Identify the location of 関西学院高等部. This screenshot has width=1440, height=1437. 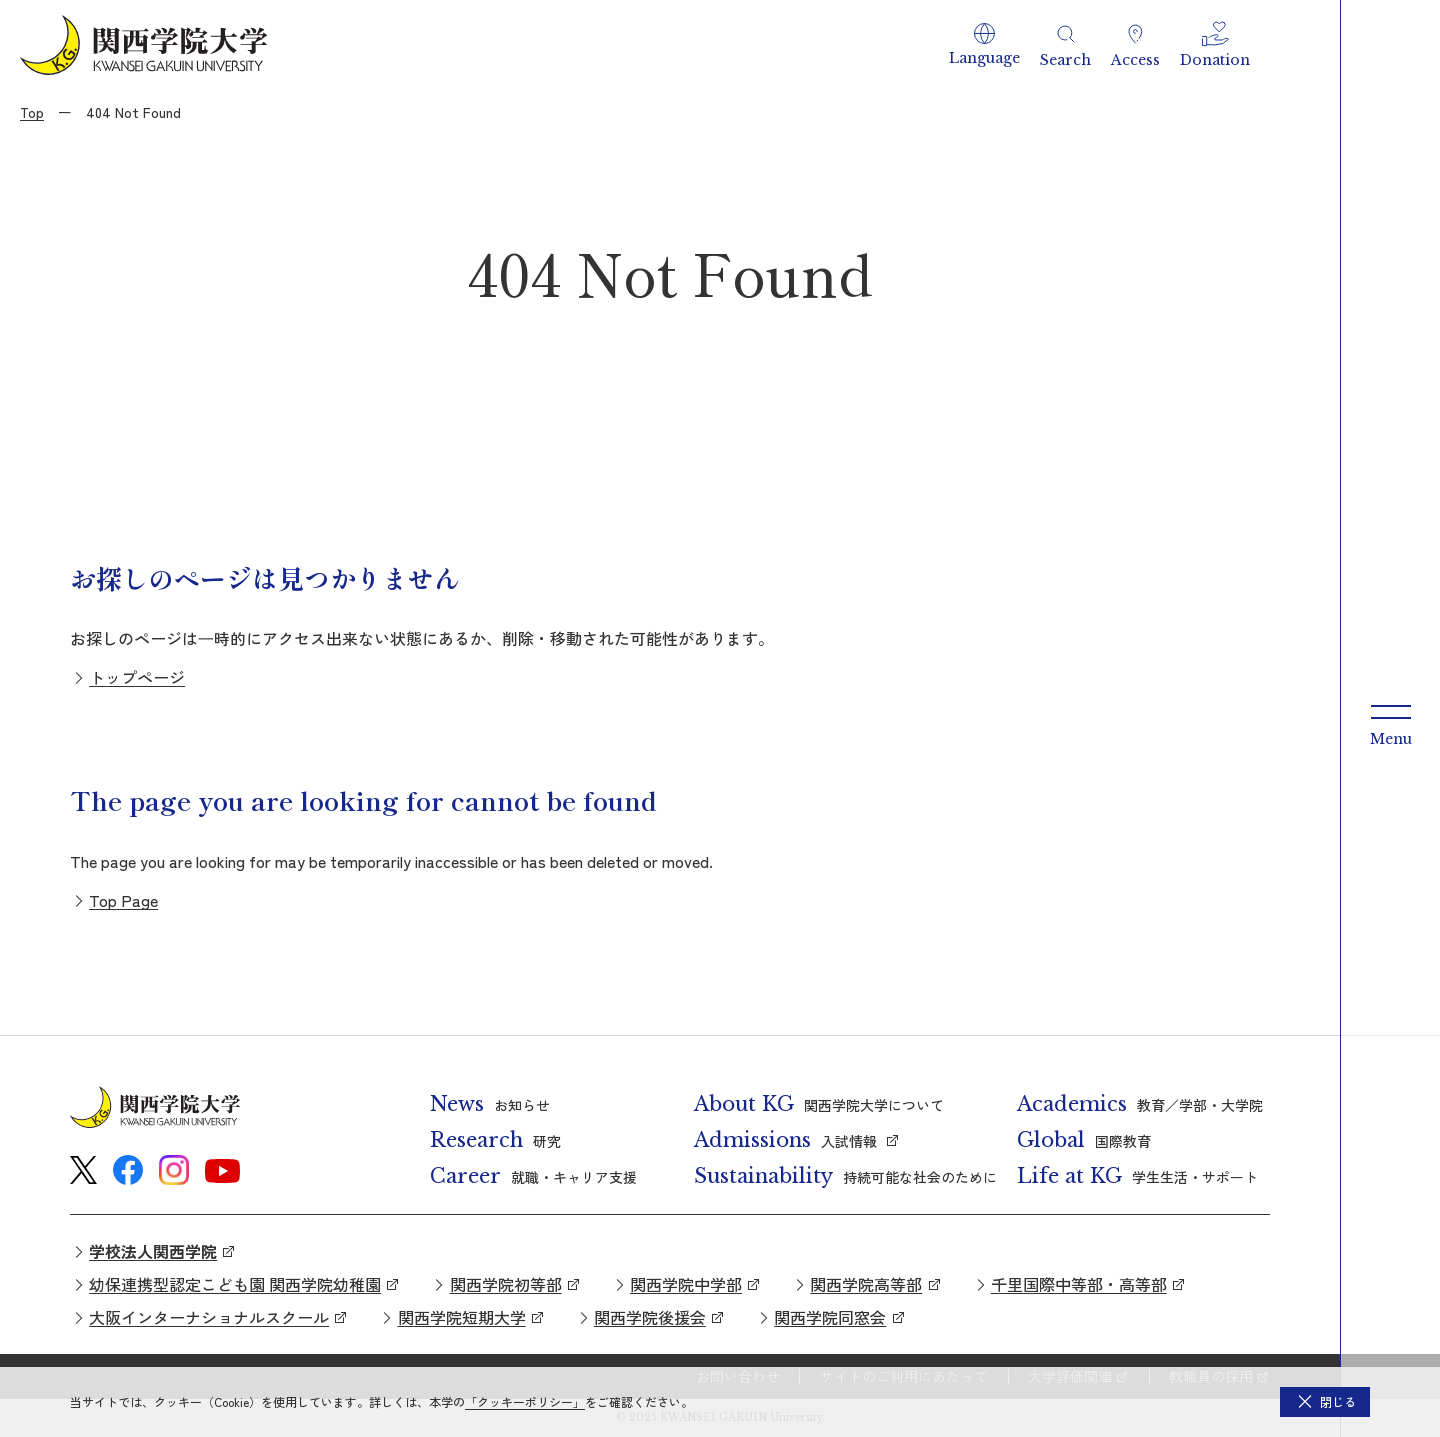
(866, 1284).